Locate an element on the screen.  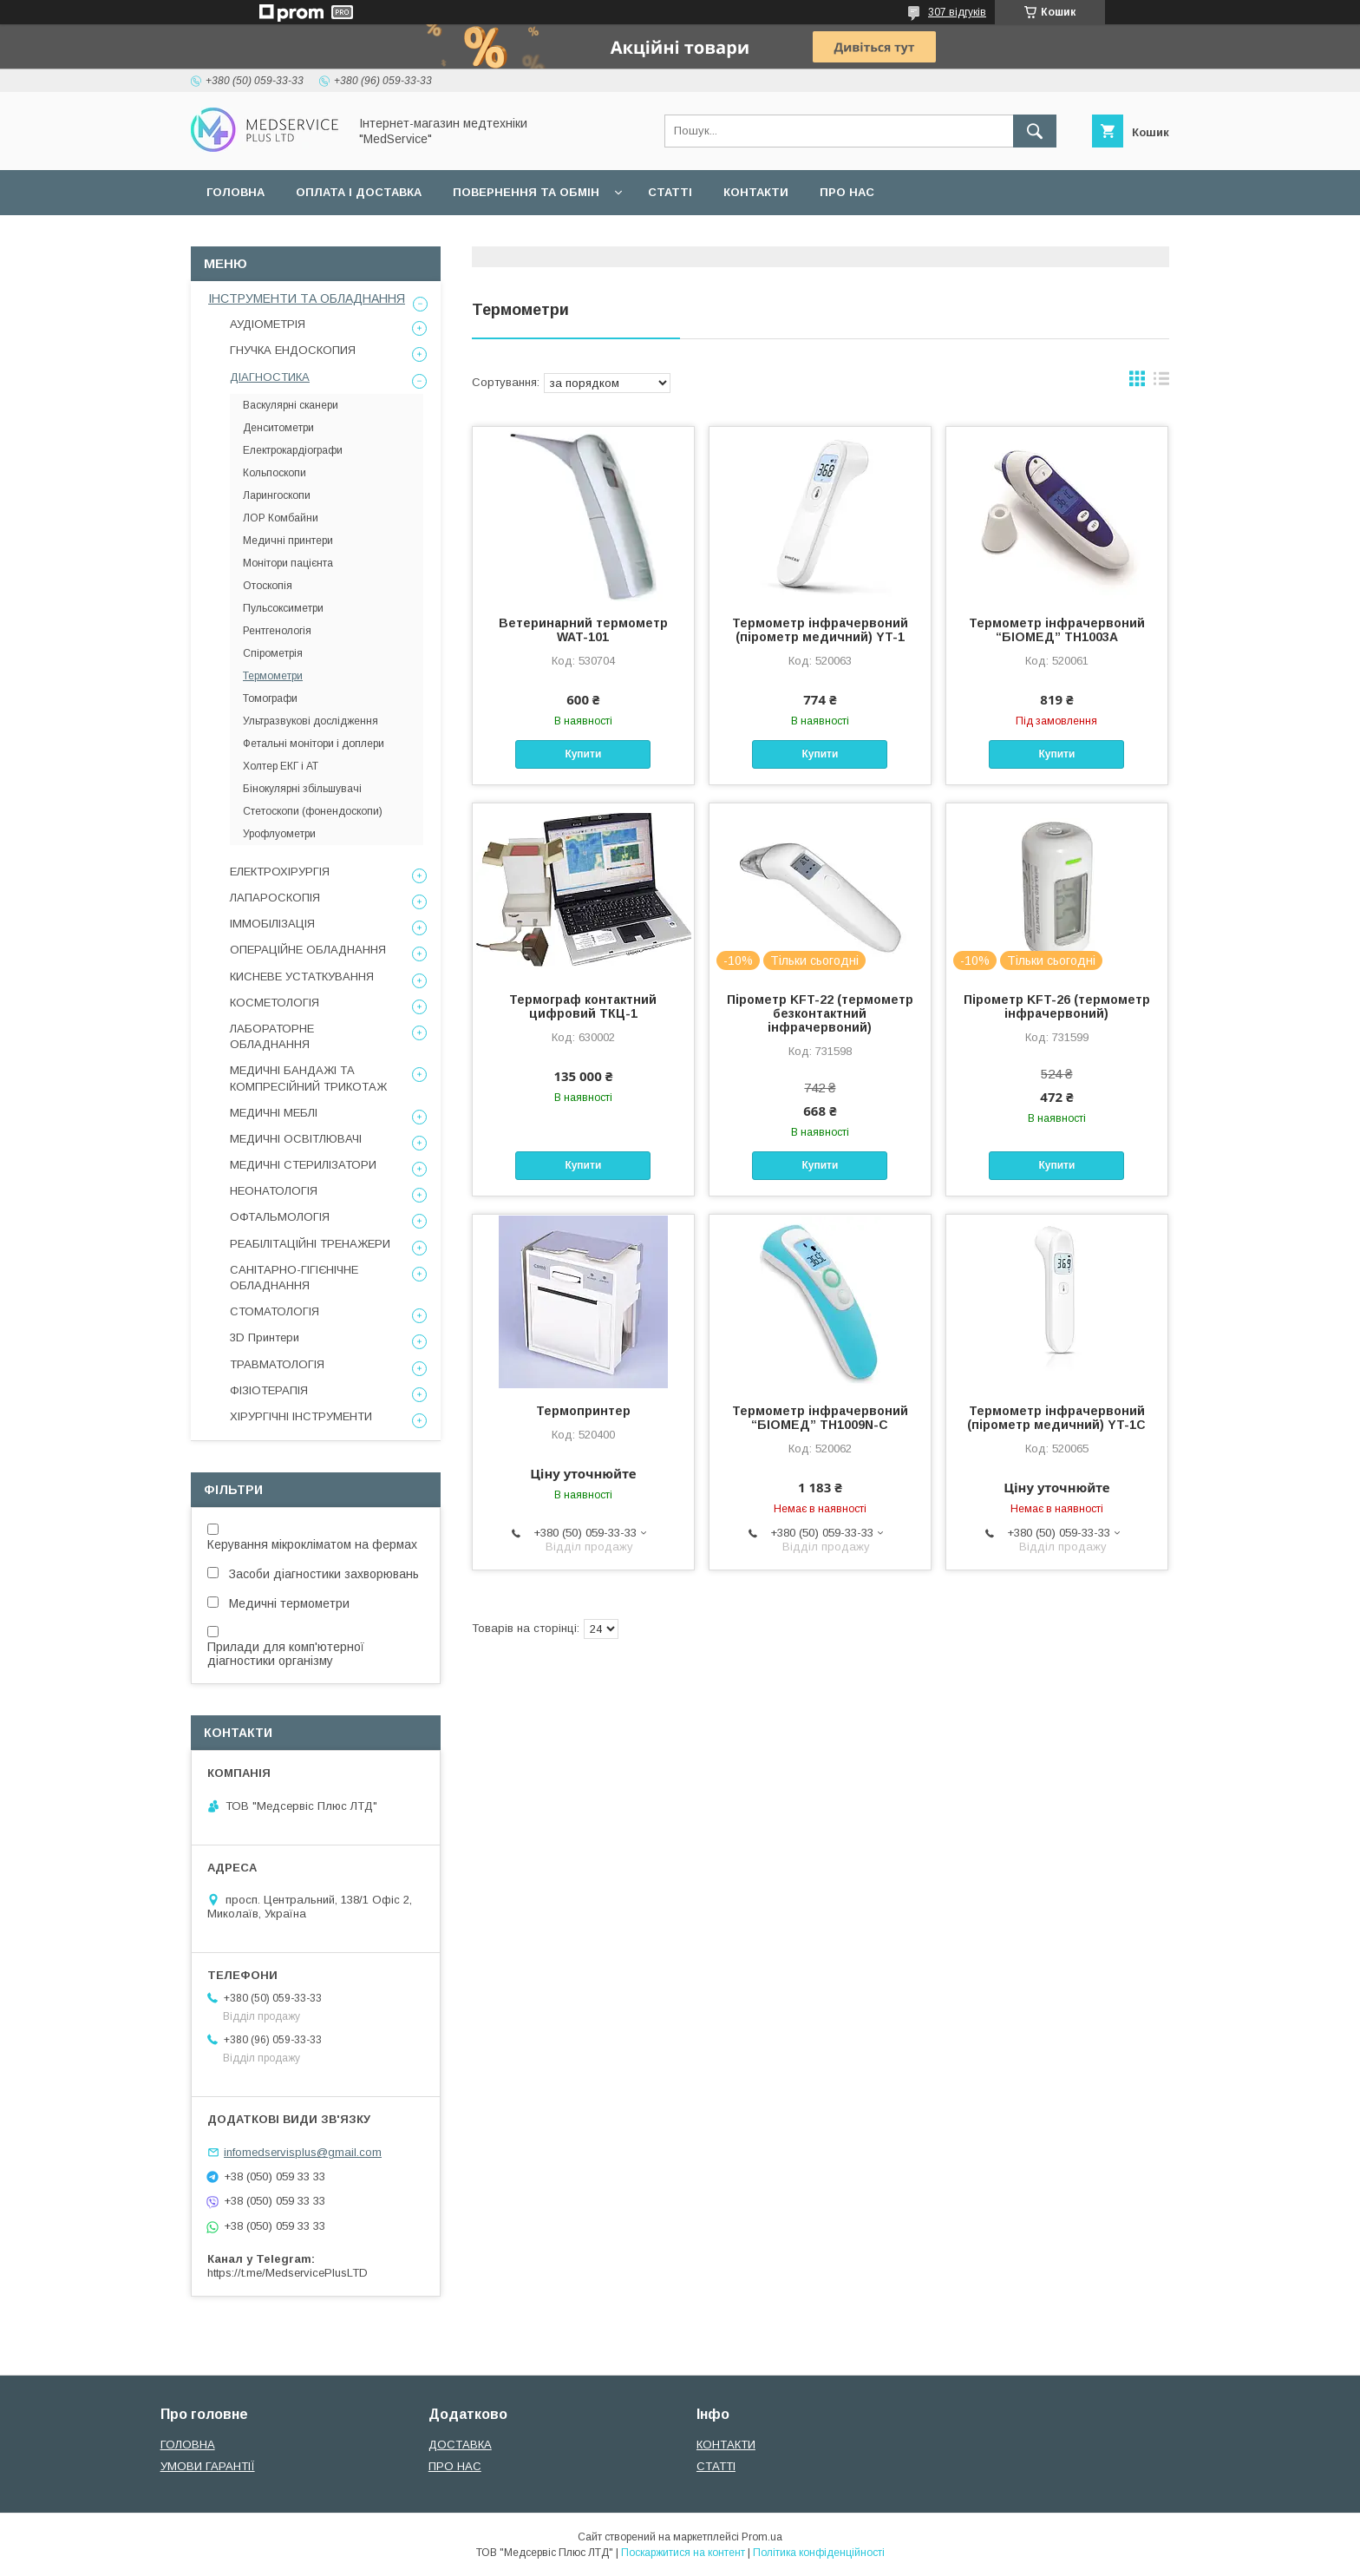
Електрокардіографи is located at coordinates (293, 450).